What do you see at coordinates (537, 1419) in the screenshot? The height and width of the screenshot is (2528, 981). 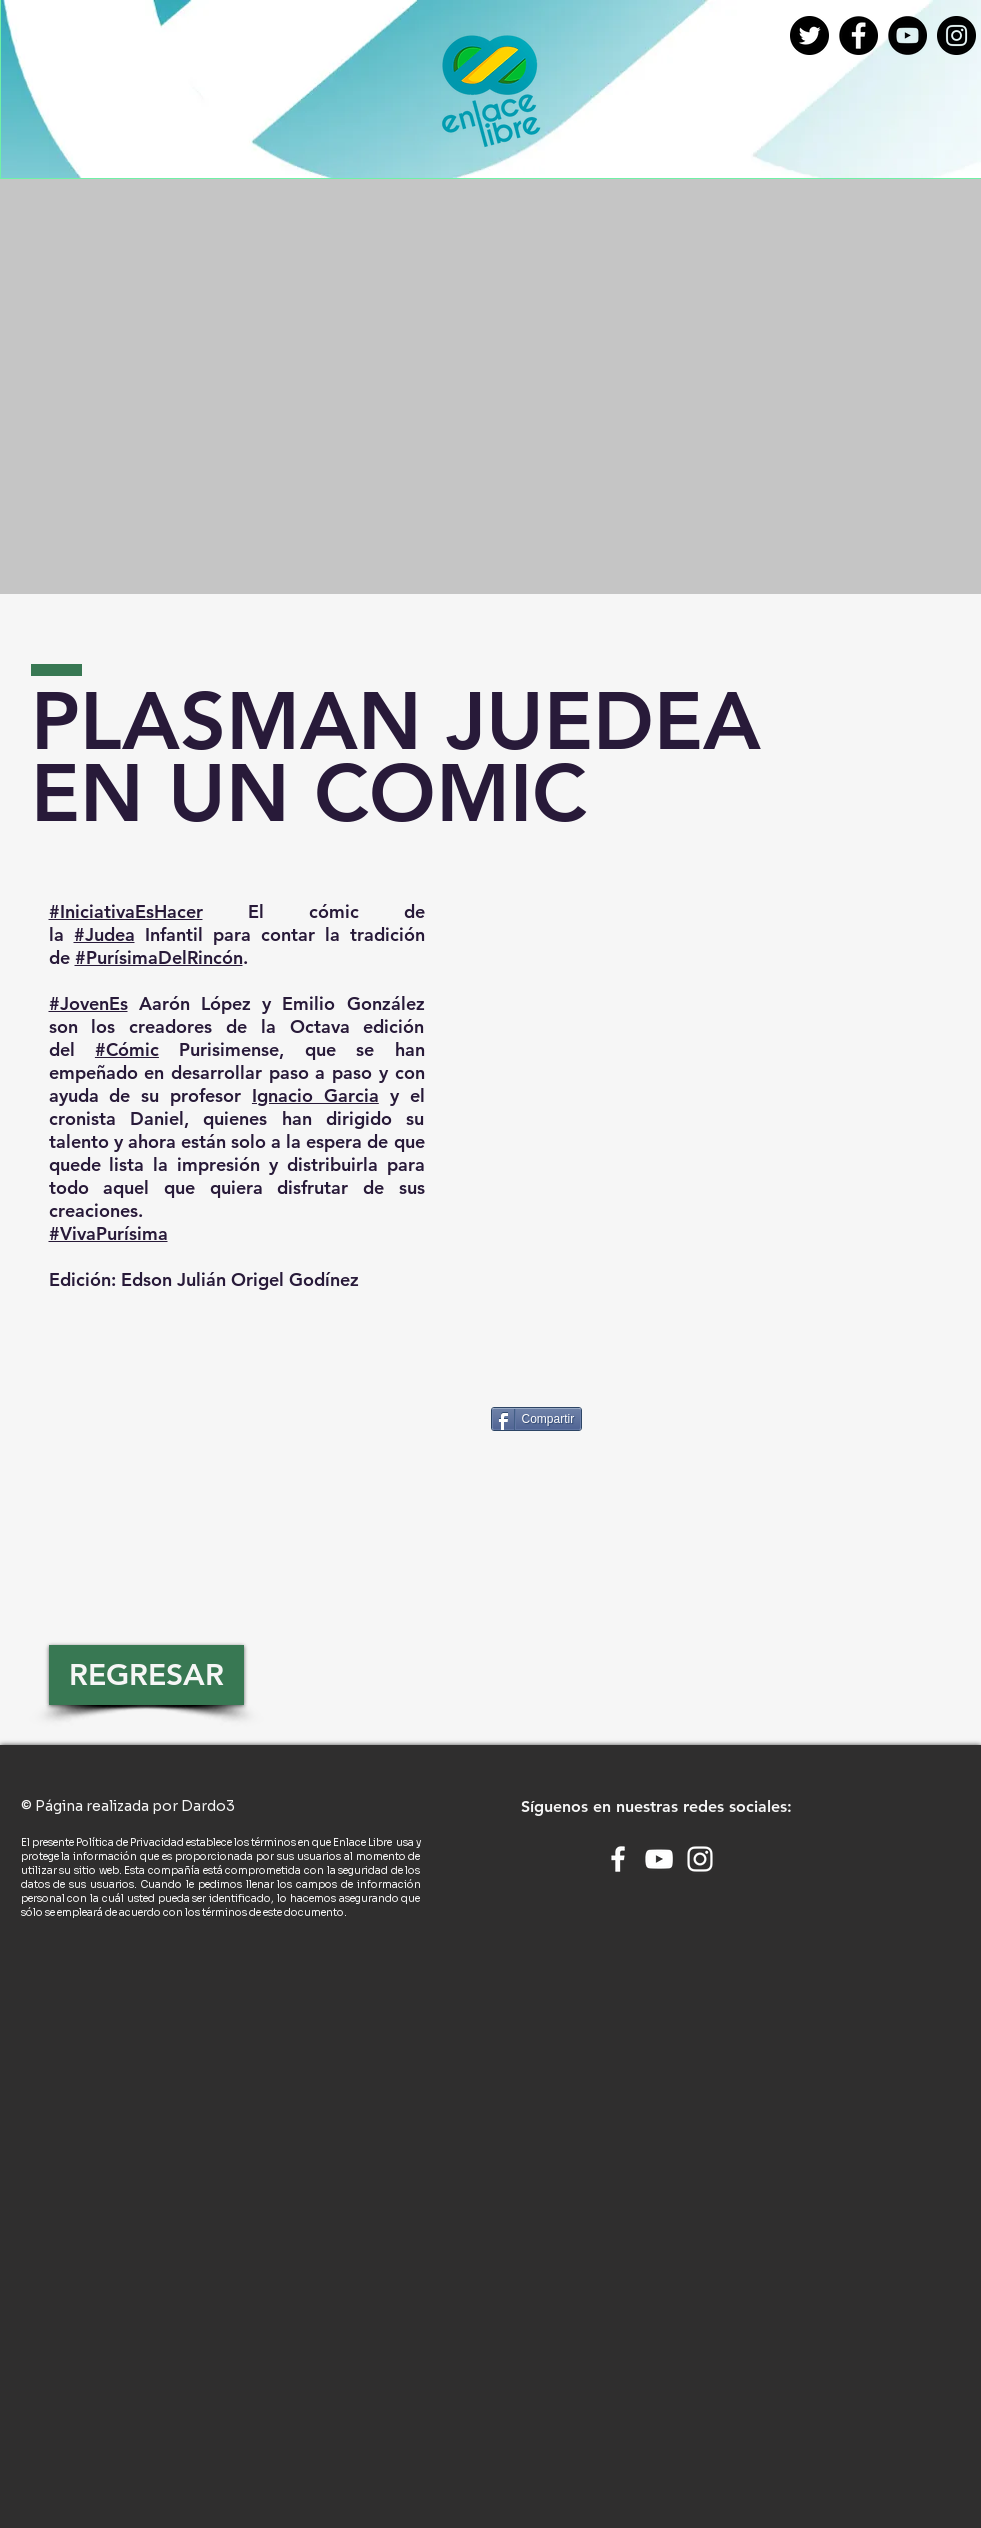 I see `[Compartir]` at bounding box center [537, 1419].